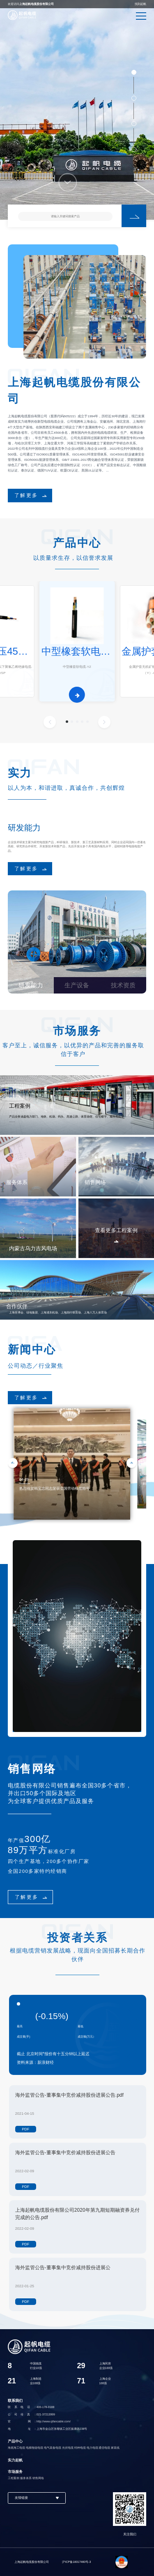  What do you see at coordinates (38, 2478) in the screenshot?
I see `销售网络` at bounding box center [38, 2478].